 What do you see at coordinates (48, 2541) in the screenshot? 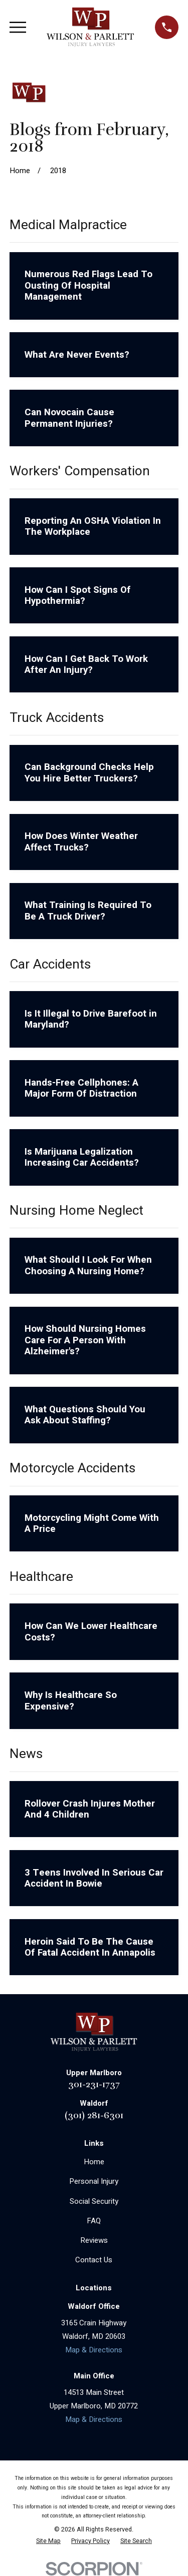
I see `[menuitem]` at bounding box center [48, 2541].